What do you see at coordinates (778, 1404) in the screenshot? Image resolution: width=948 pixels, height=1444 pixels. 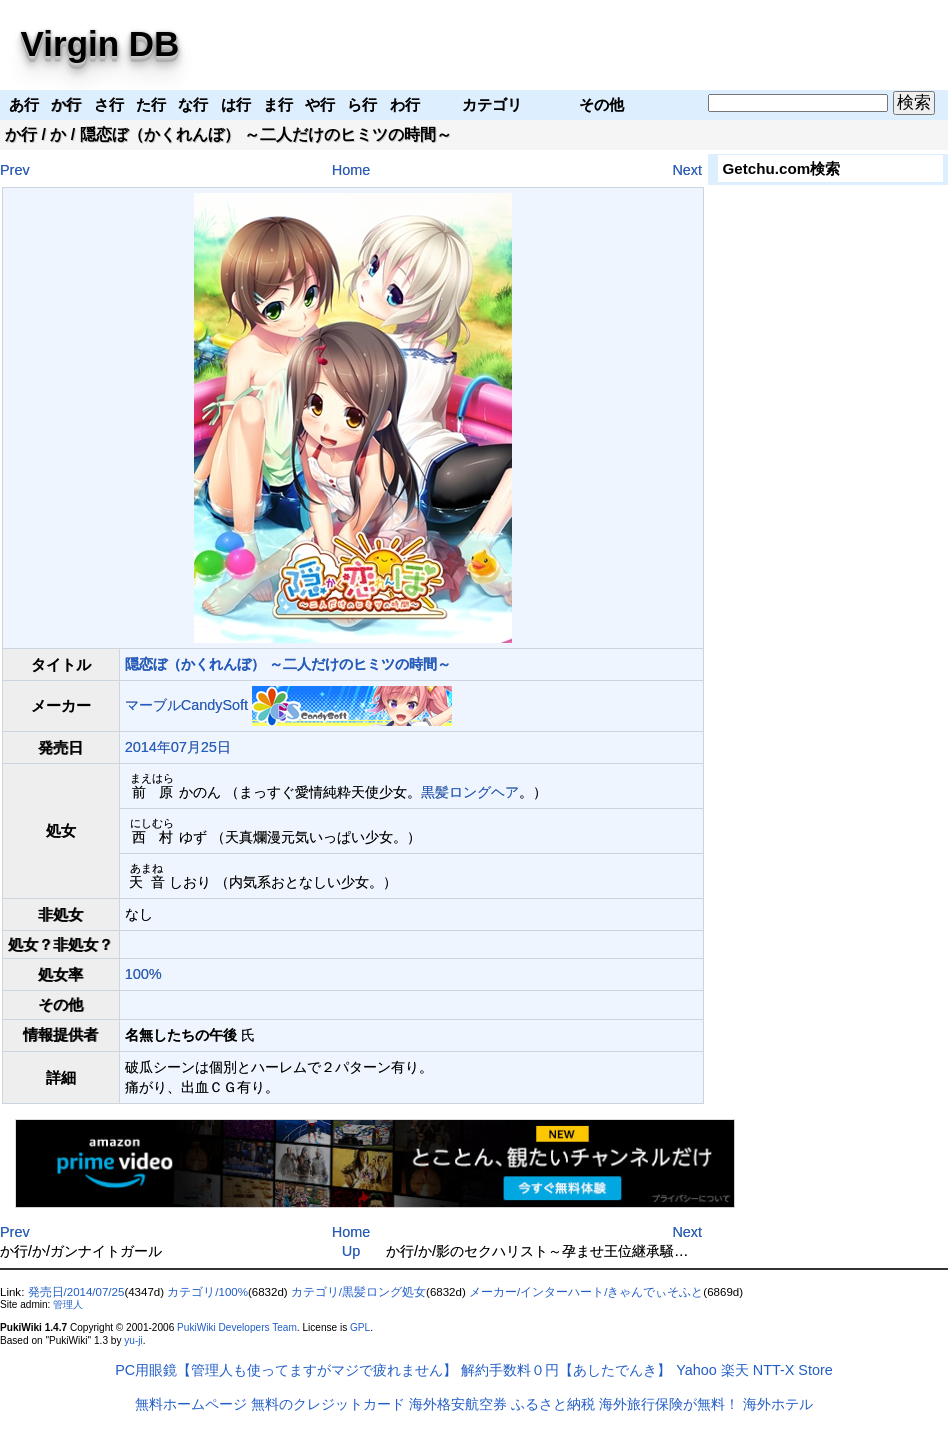 I see `海外ホテル` at bounding box center [778, 1404].